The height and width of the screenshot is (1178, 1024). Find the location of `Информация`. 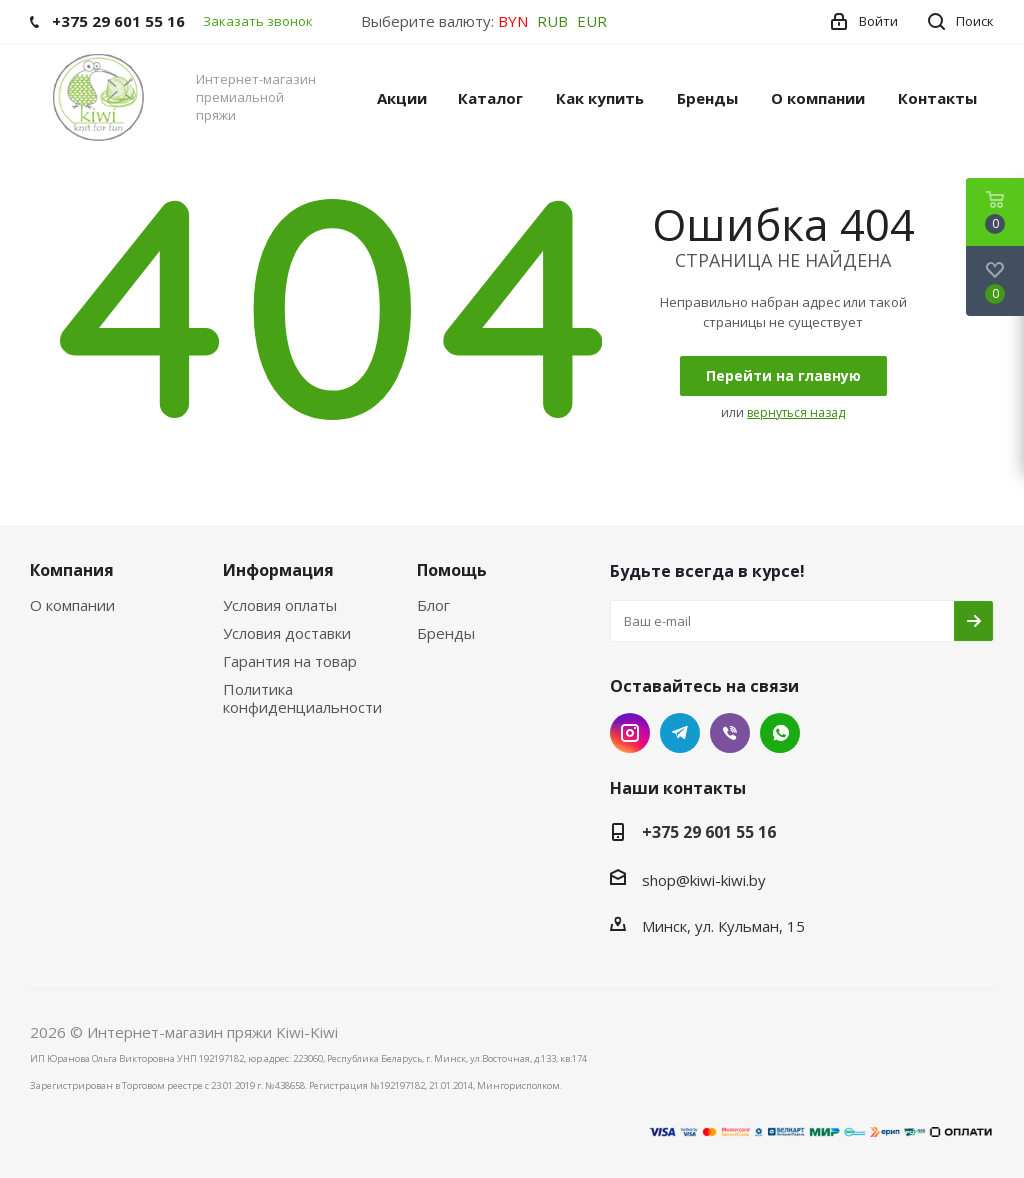

Информация is located at coordinates (278, 570).